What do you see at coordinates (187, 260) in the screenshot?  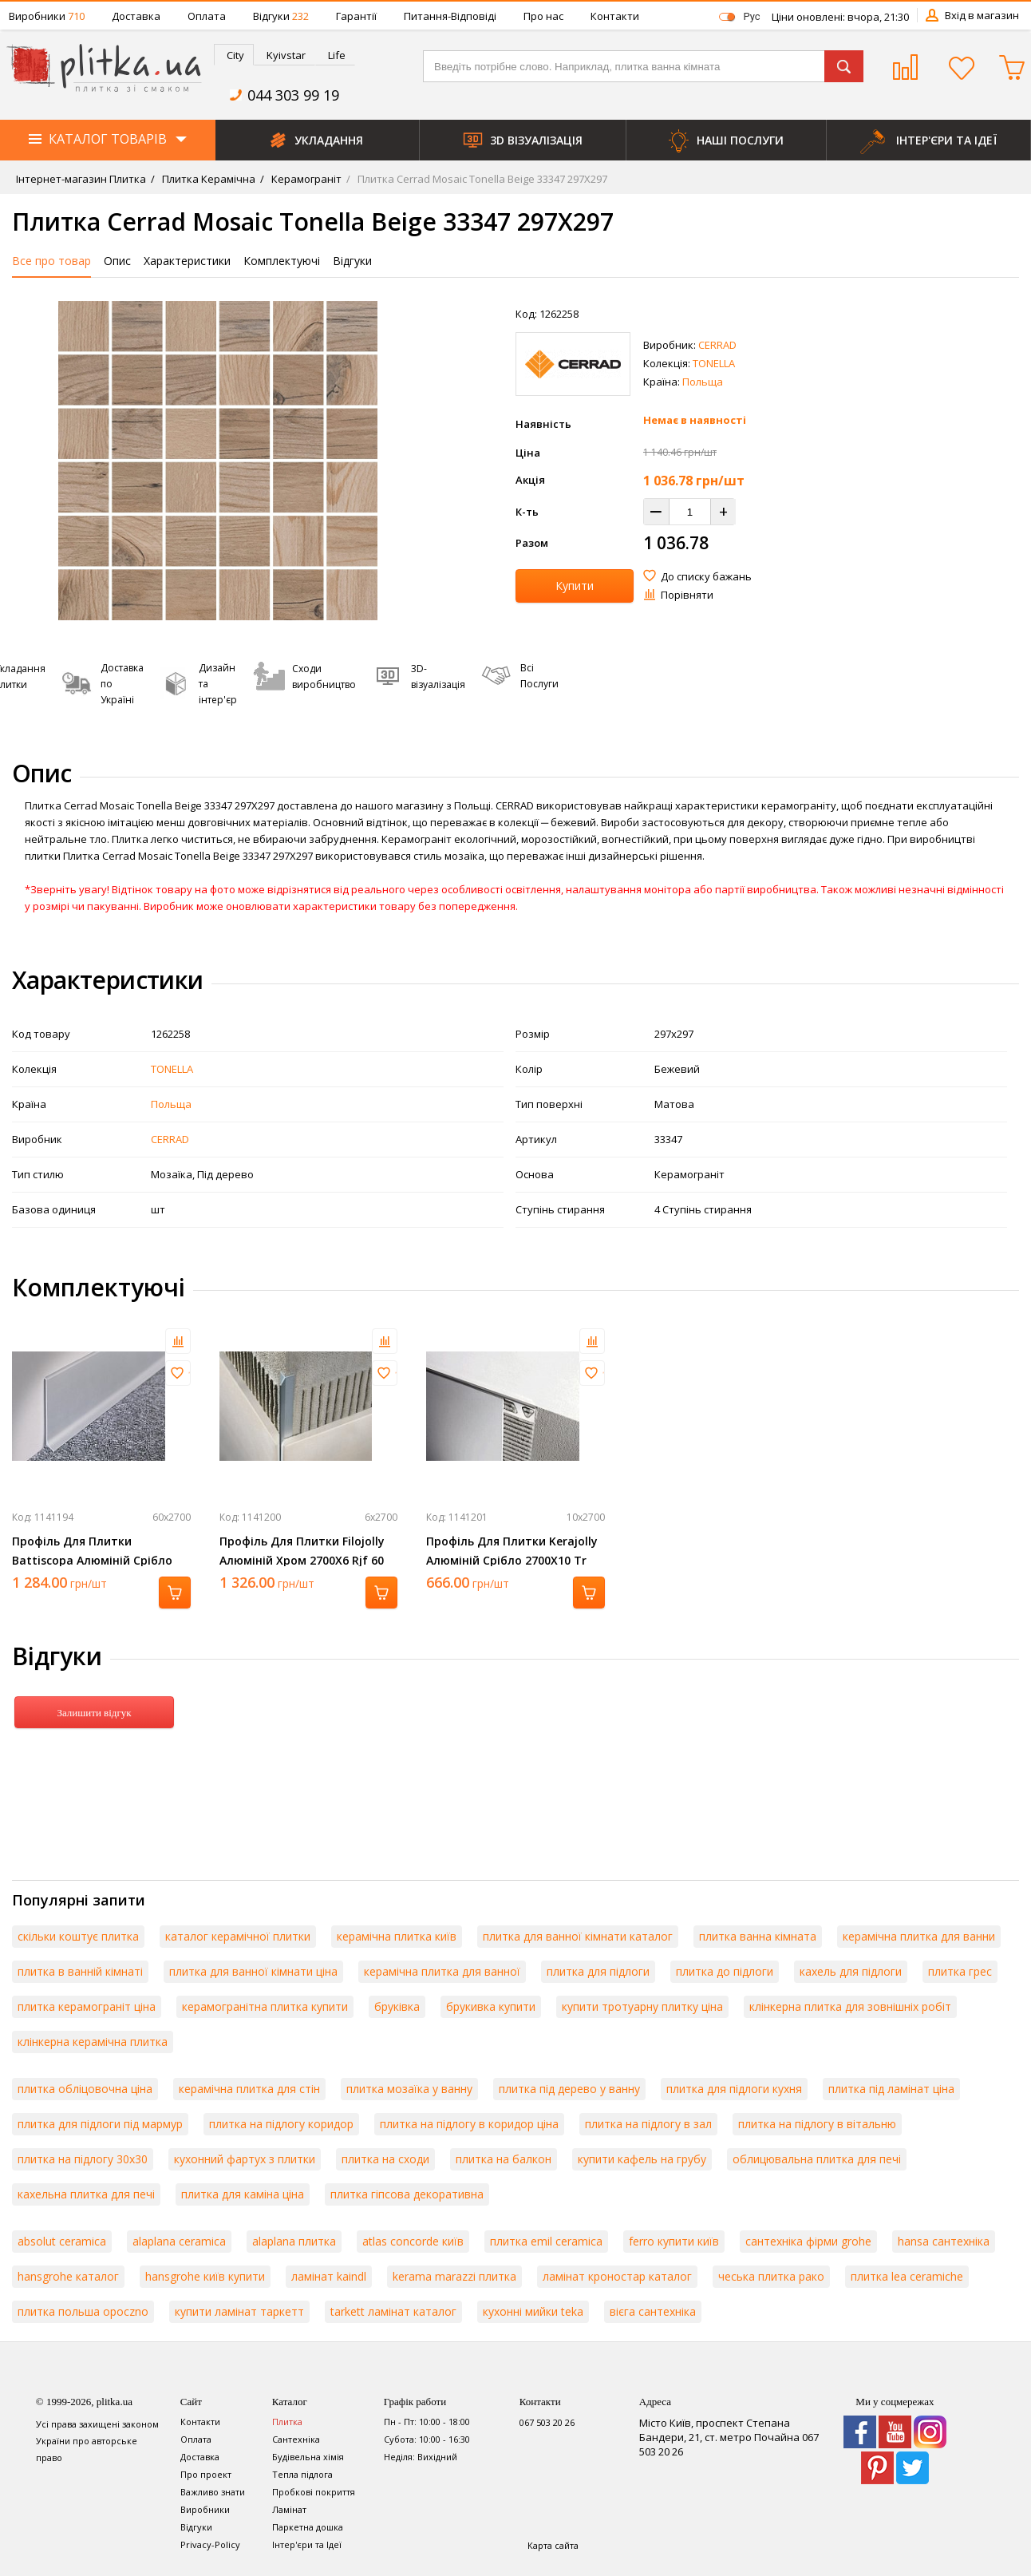 I see `Характеристики` at bounding box center [187, 260].